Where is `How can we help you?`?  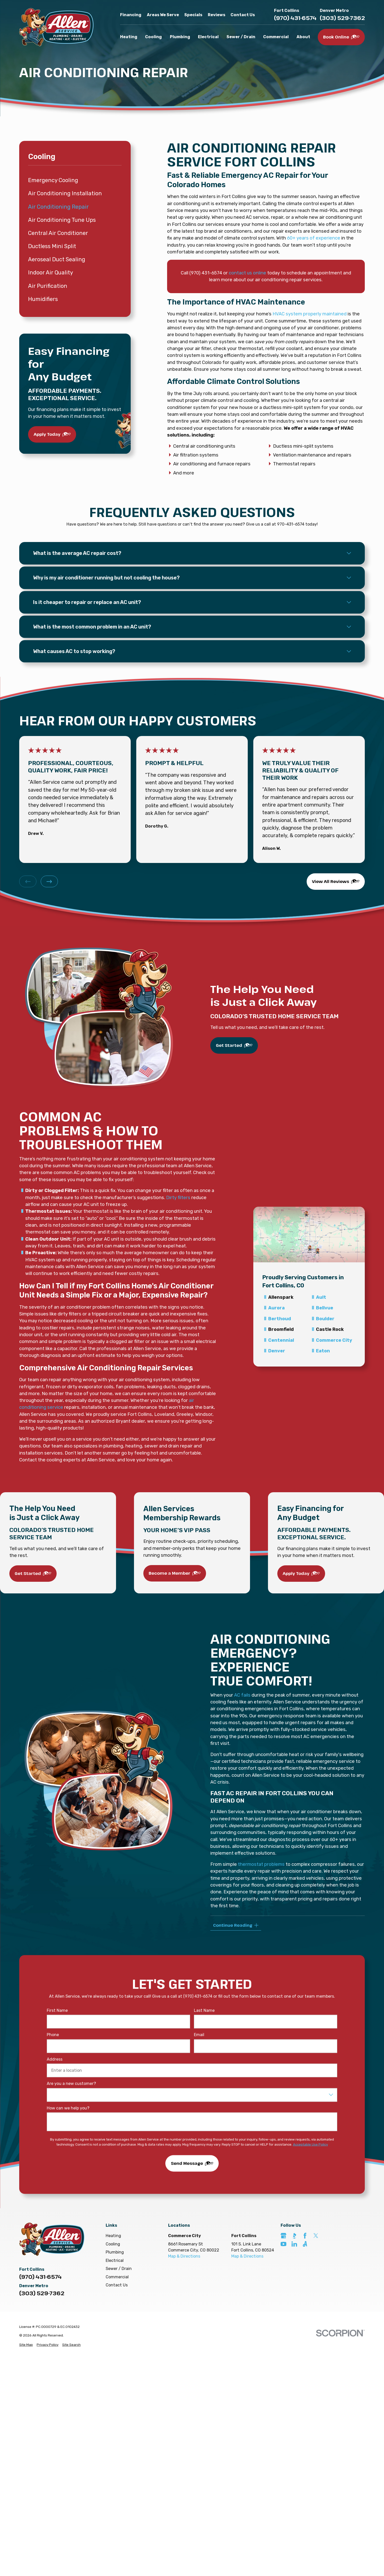 How can we help you? is located at coordinates (68, 2108).